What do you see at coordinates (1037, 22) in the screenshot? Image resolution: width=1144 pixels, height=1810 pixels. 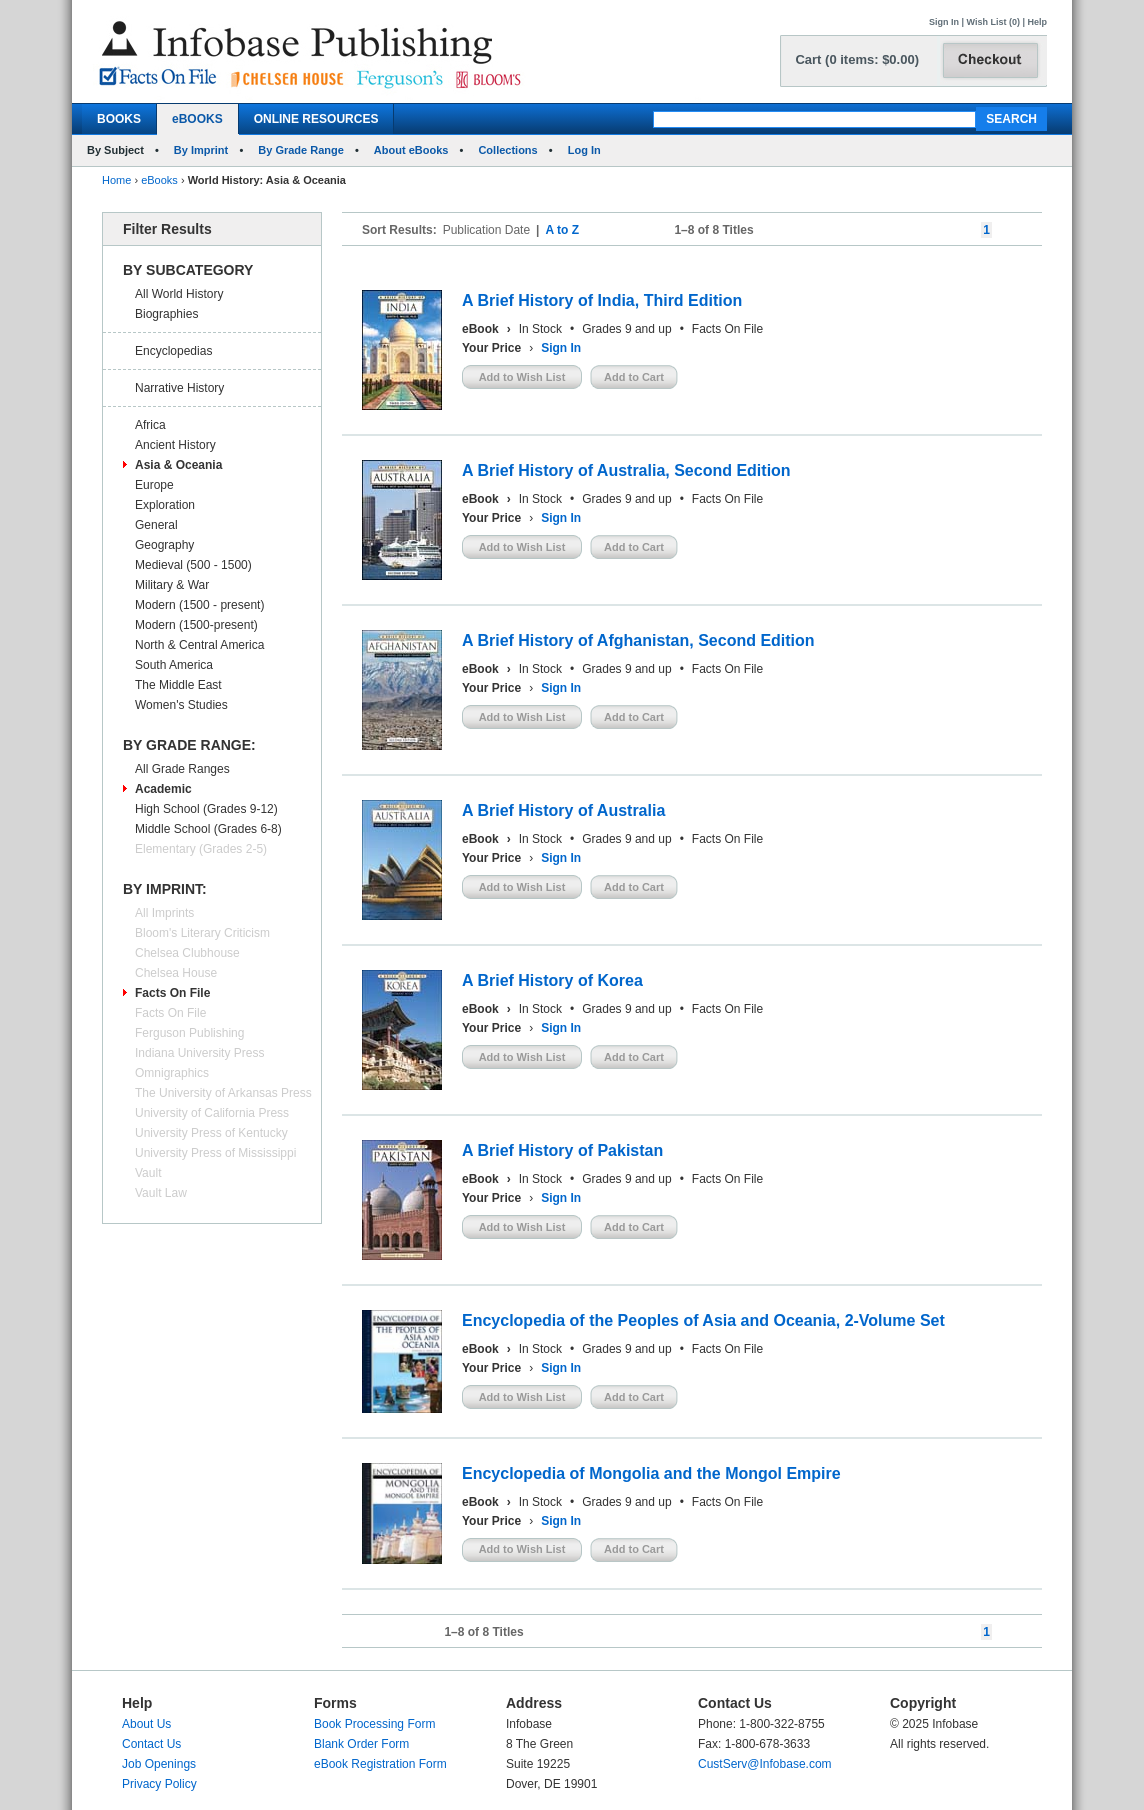 I see `Help` at bounding box center [1037, 22].